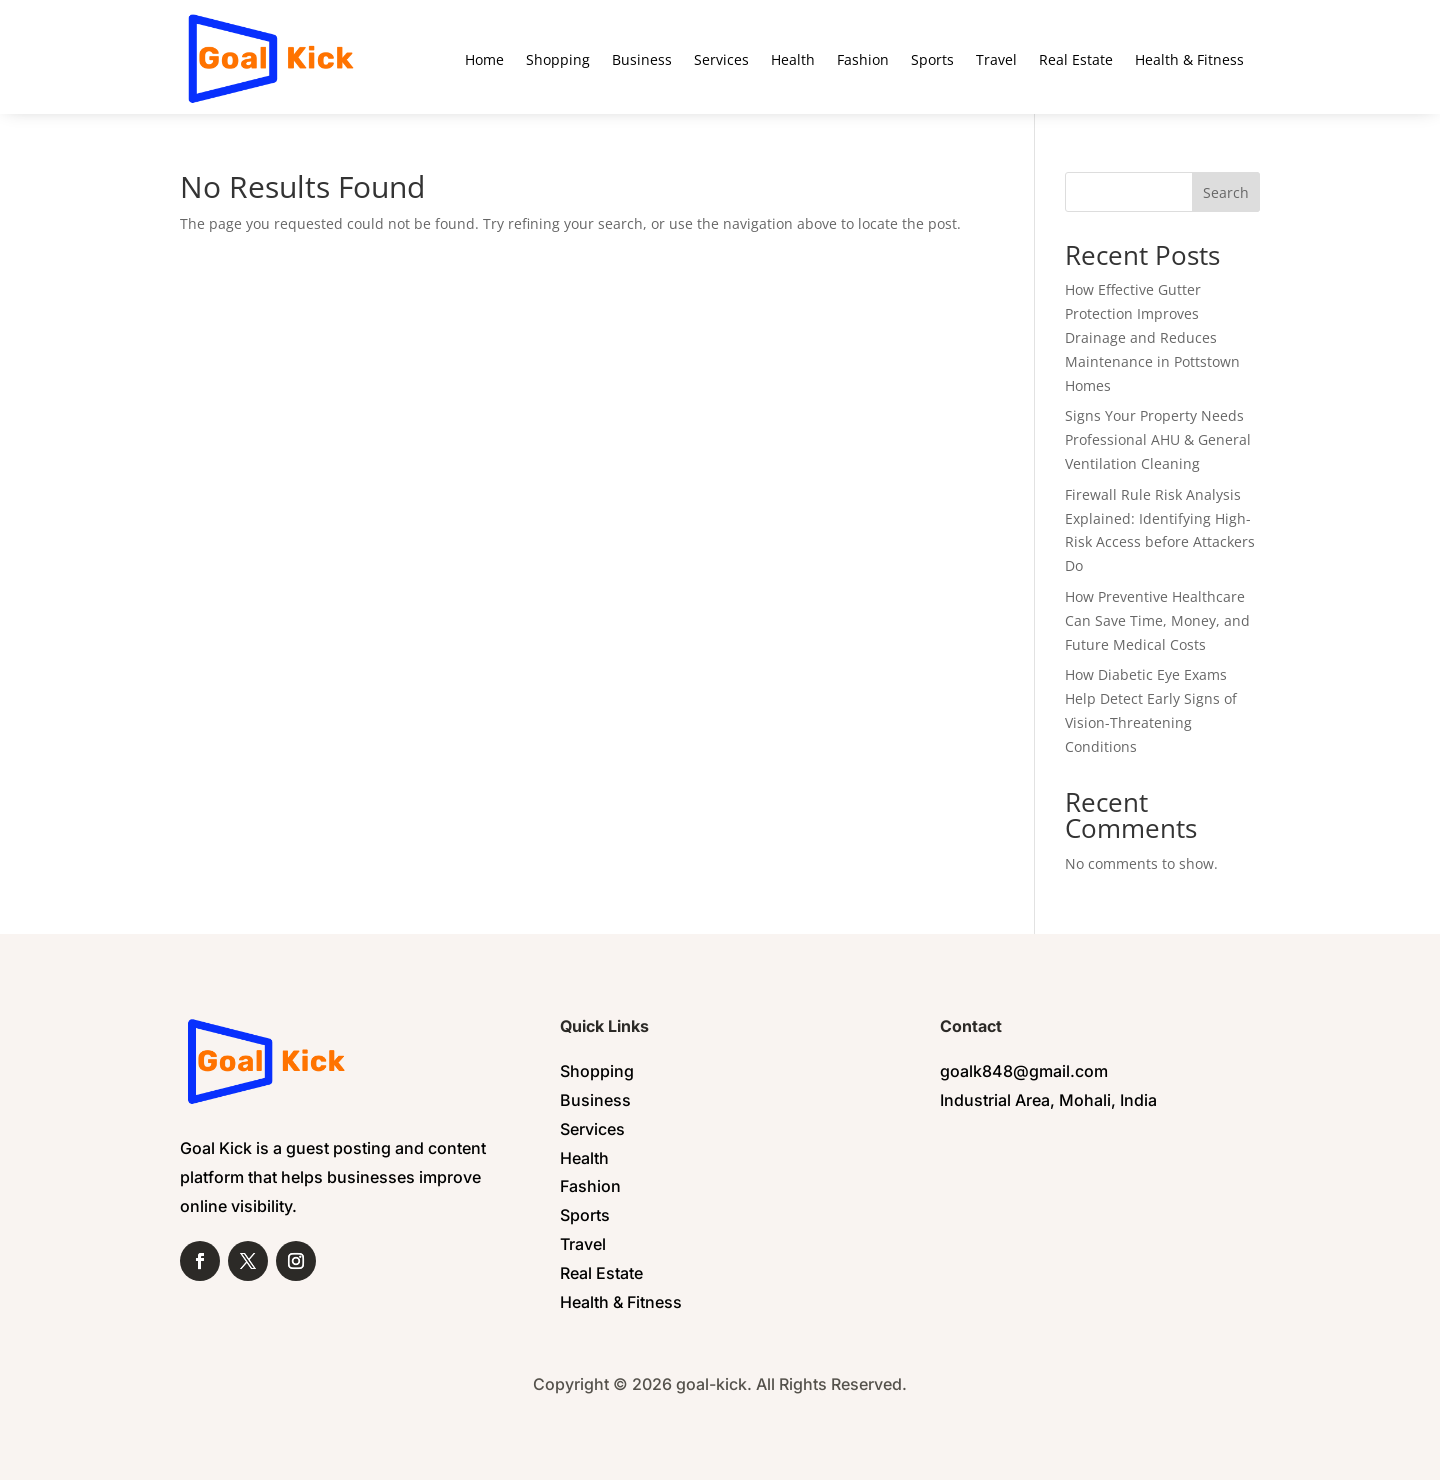 The height and width of the screenshot is (1480, 1440). What do you see at coordinates (1189, 59) in the screenshot?
I see `Health & Fitness` at bounding box center [1189, 59].